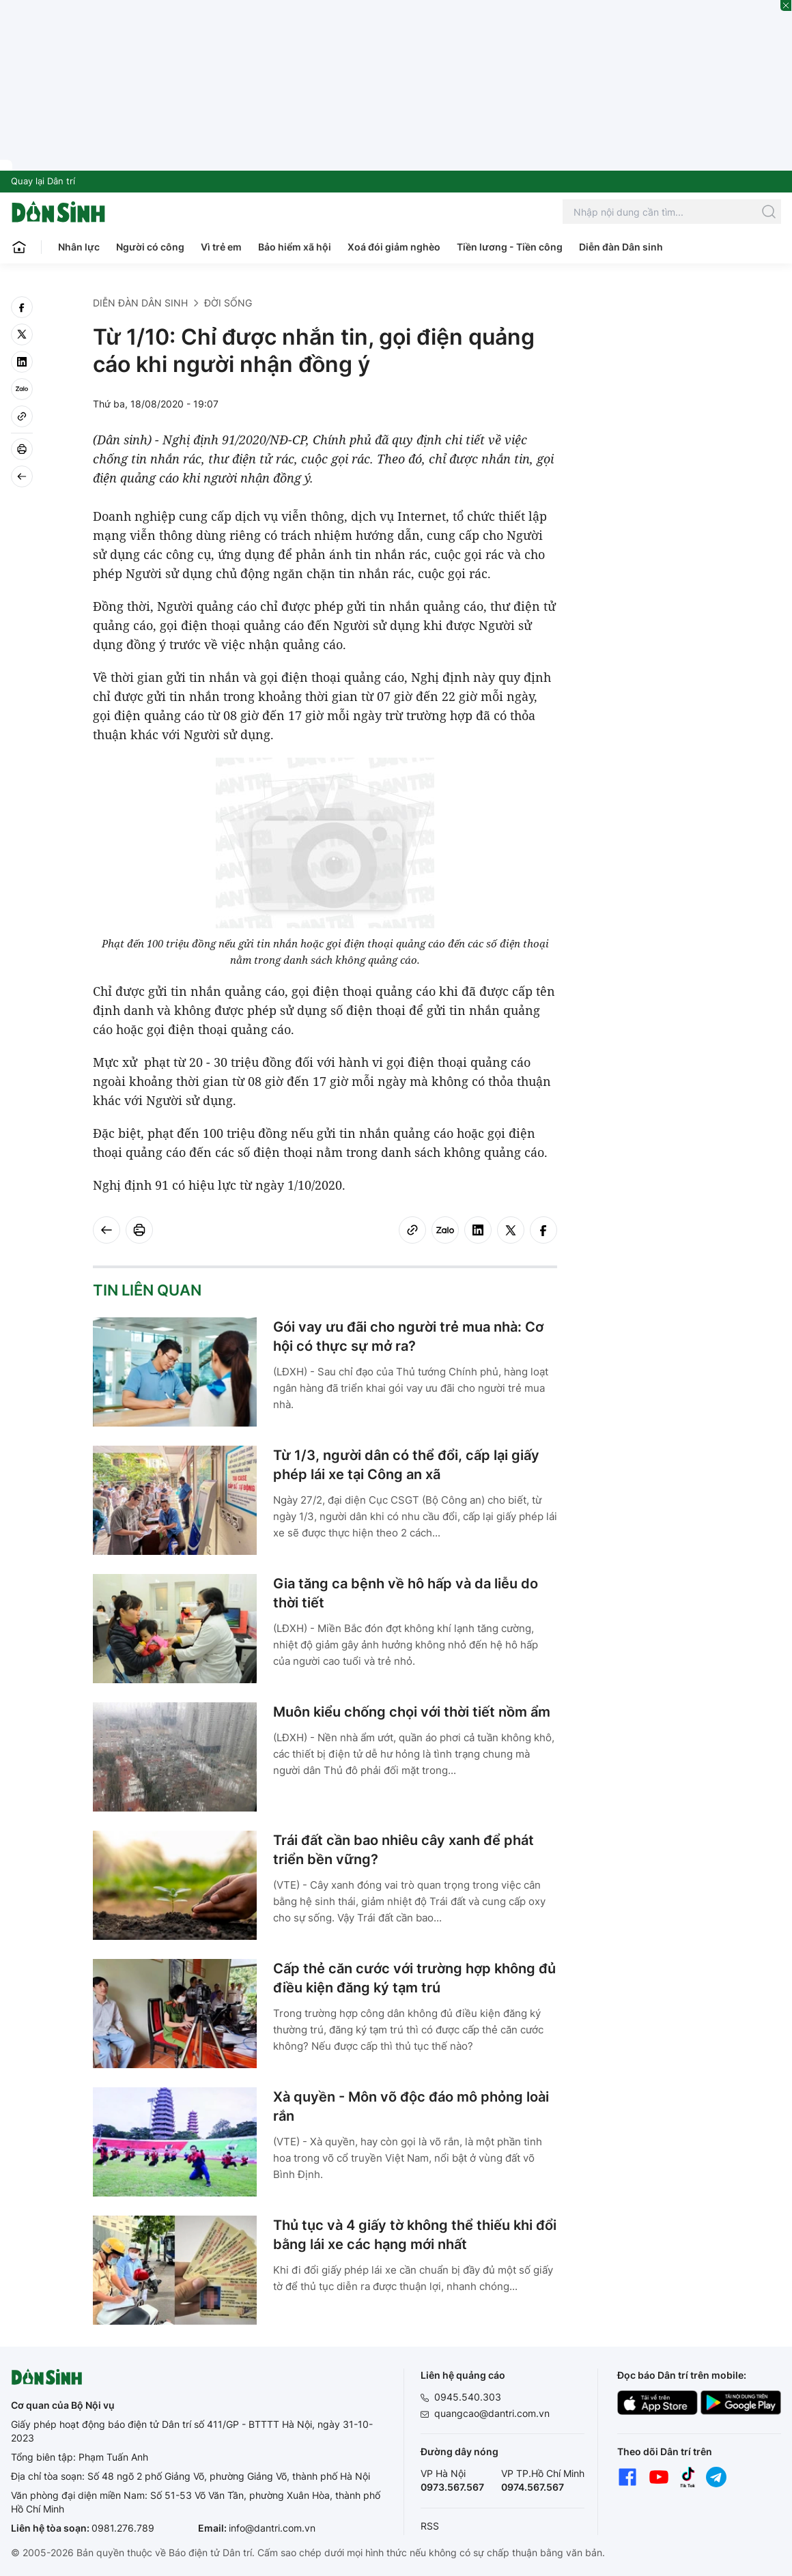 The height and width of the screenshot is (2576, 792). I want to click on 0945.540.303, so click(467, 2397).